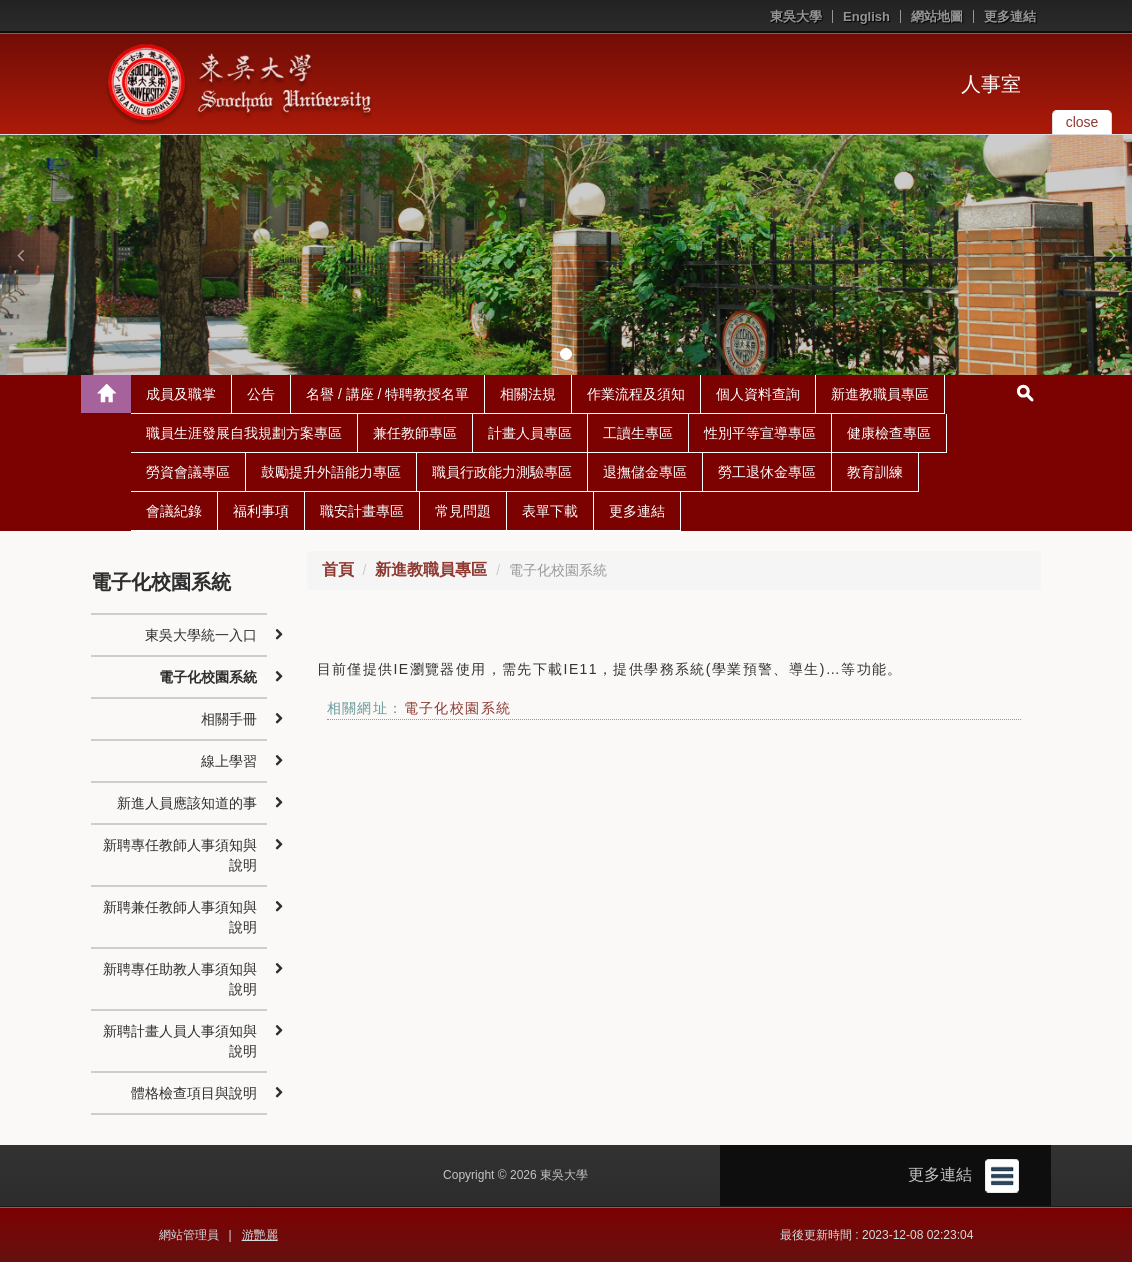  I want to click on 健康檢查專區, so click(889, 433).